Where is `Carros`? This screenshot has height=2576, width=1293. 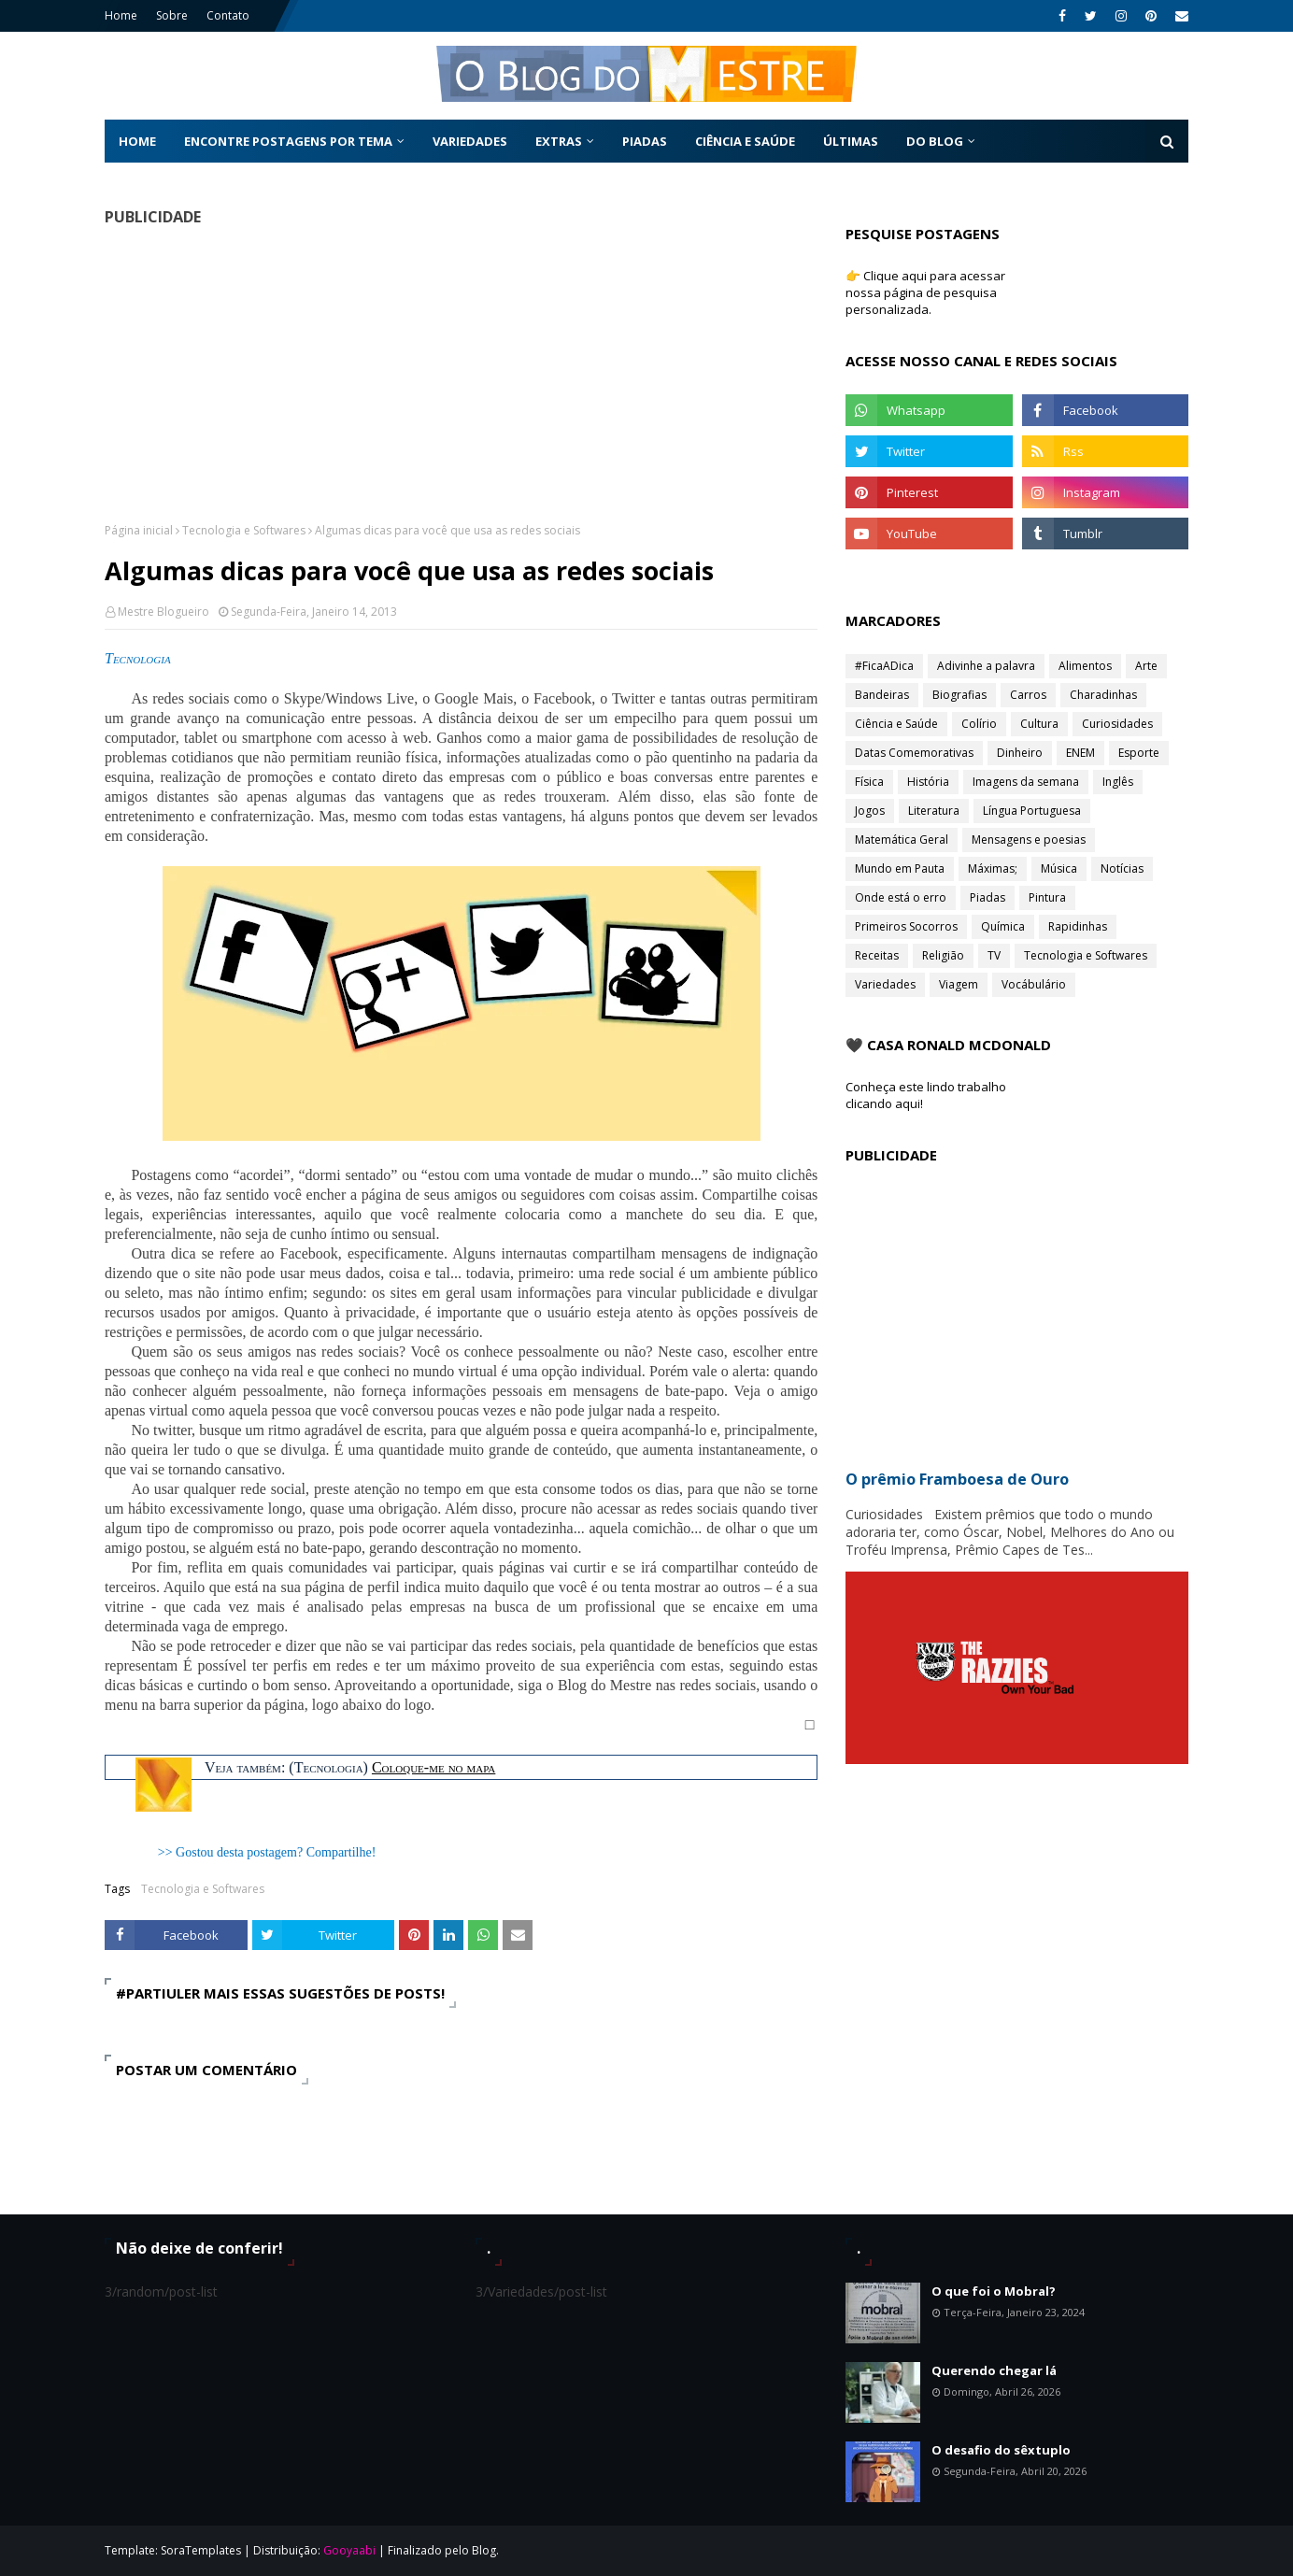 Carros is located at coordinates (1028, 695).